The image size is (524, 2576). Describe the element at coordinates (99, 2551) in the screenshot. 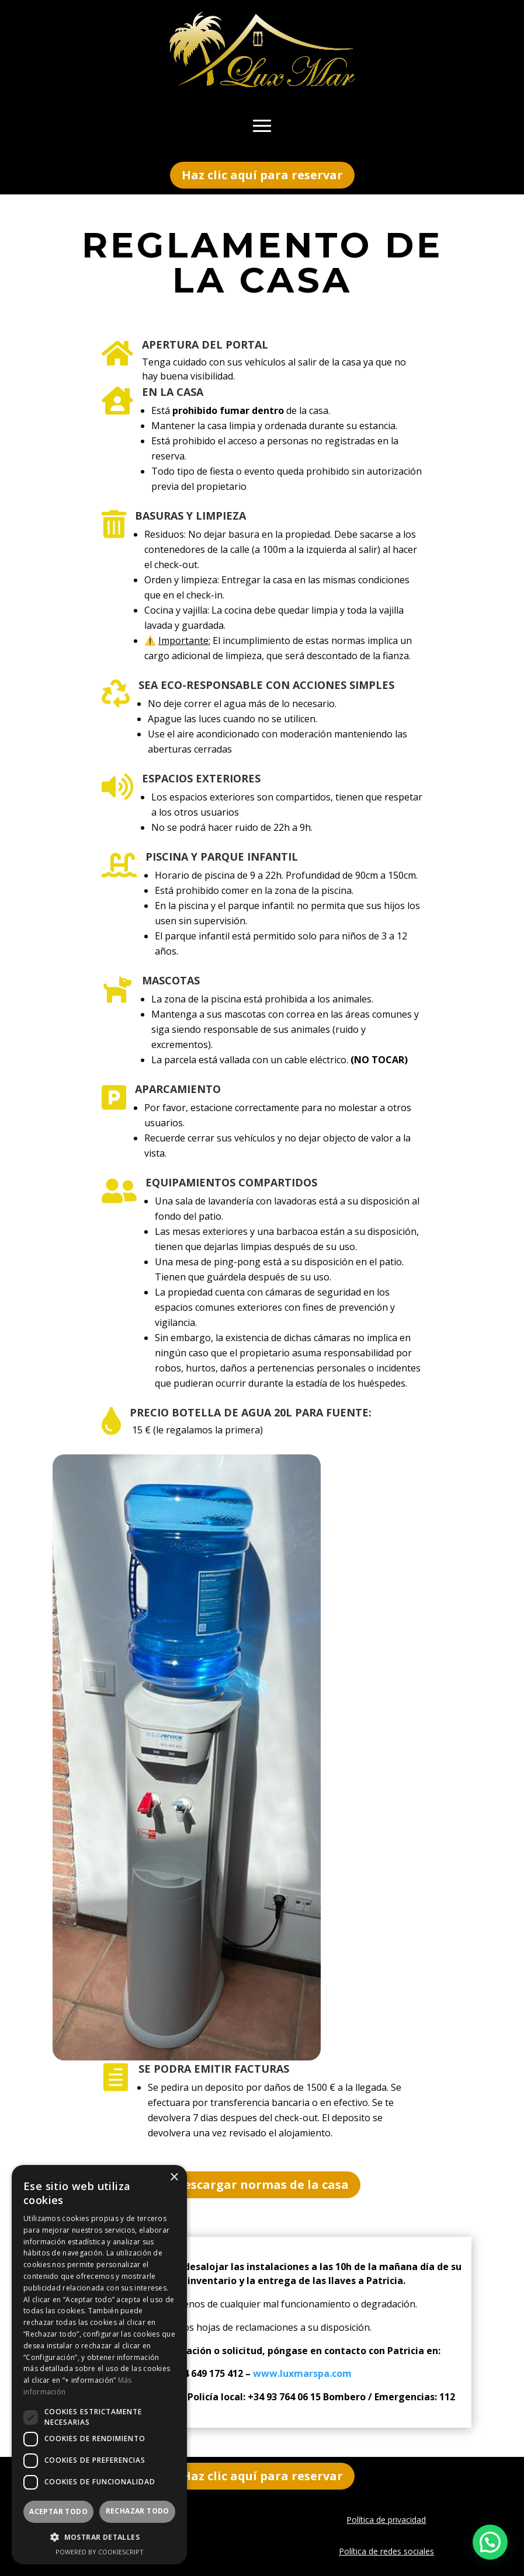

I see `Powered by CookieScript [Powered by CookieScript, opens a new window]` at that location.